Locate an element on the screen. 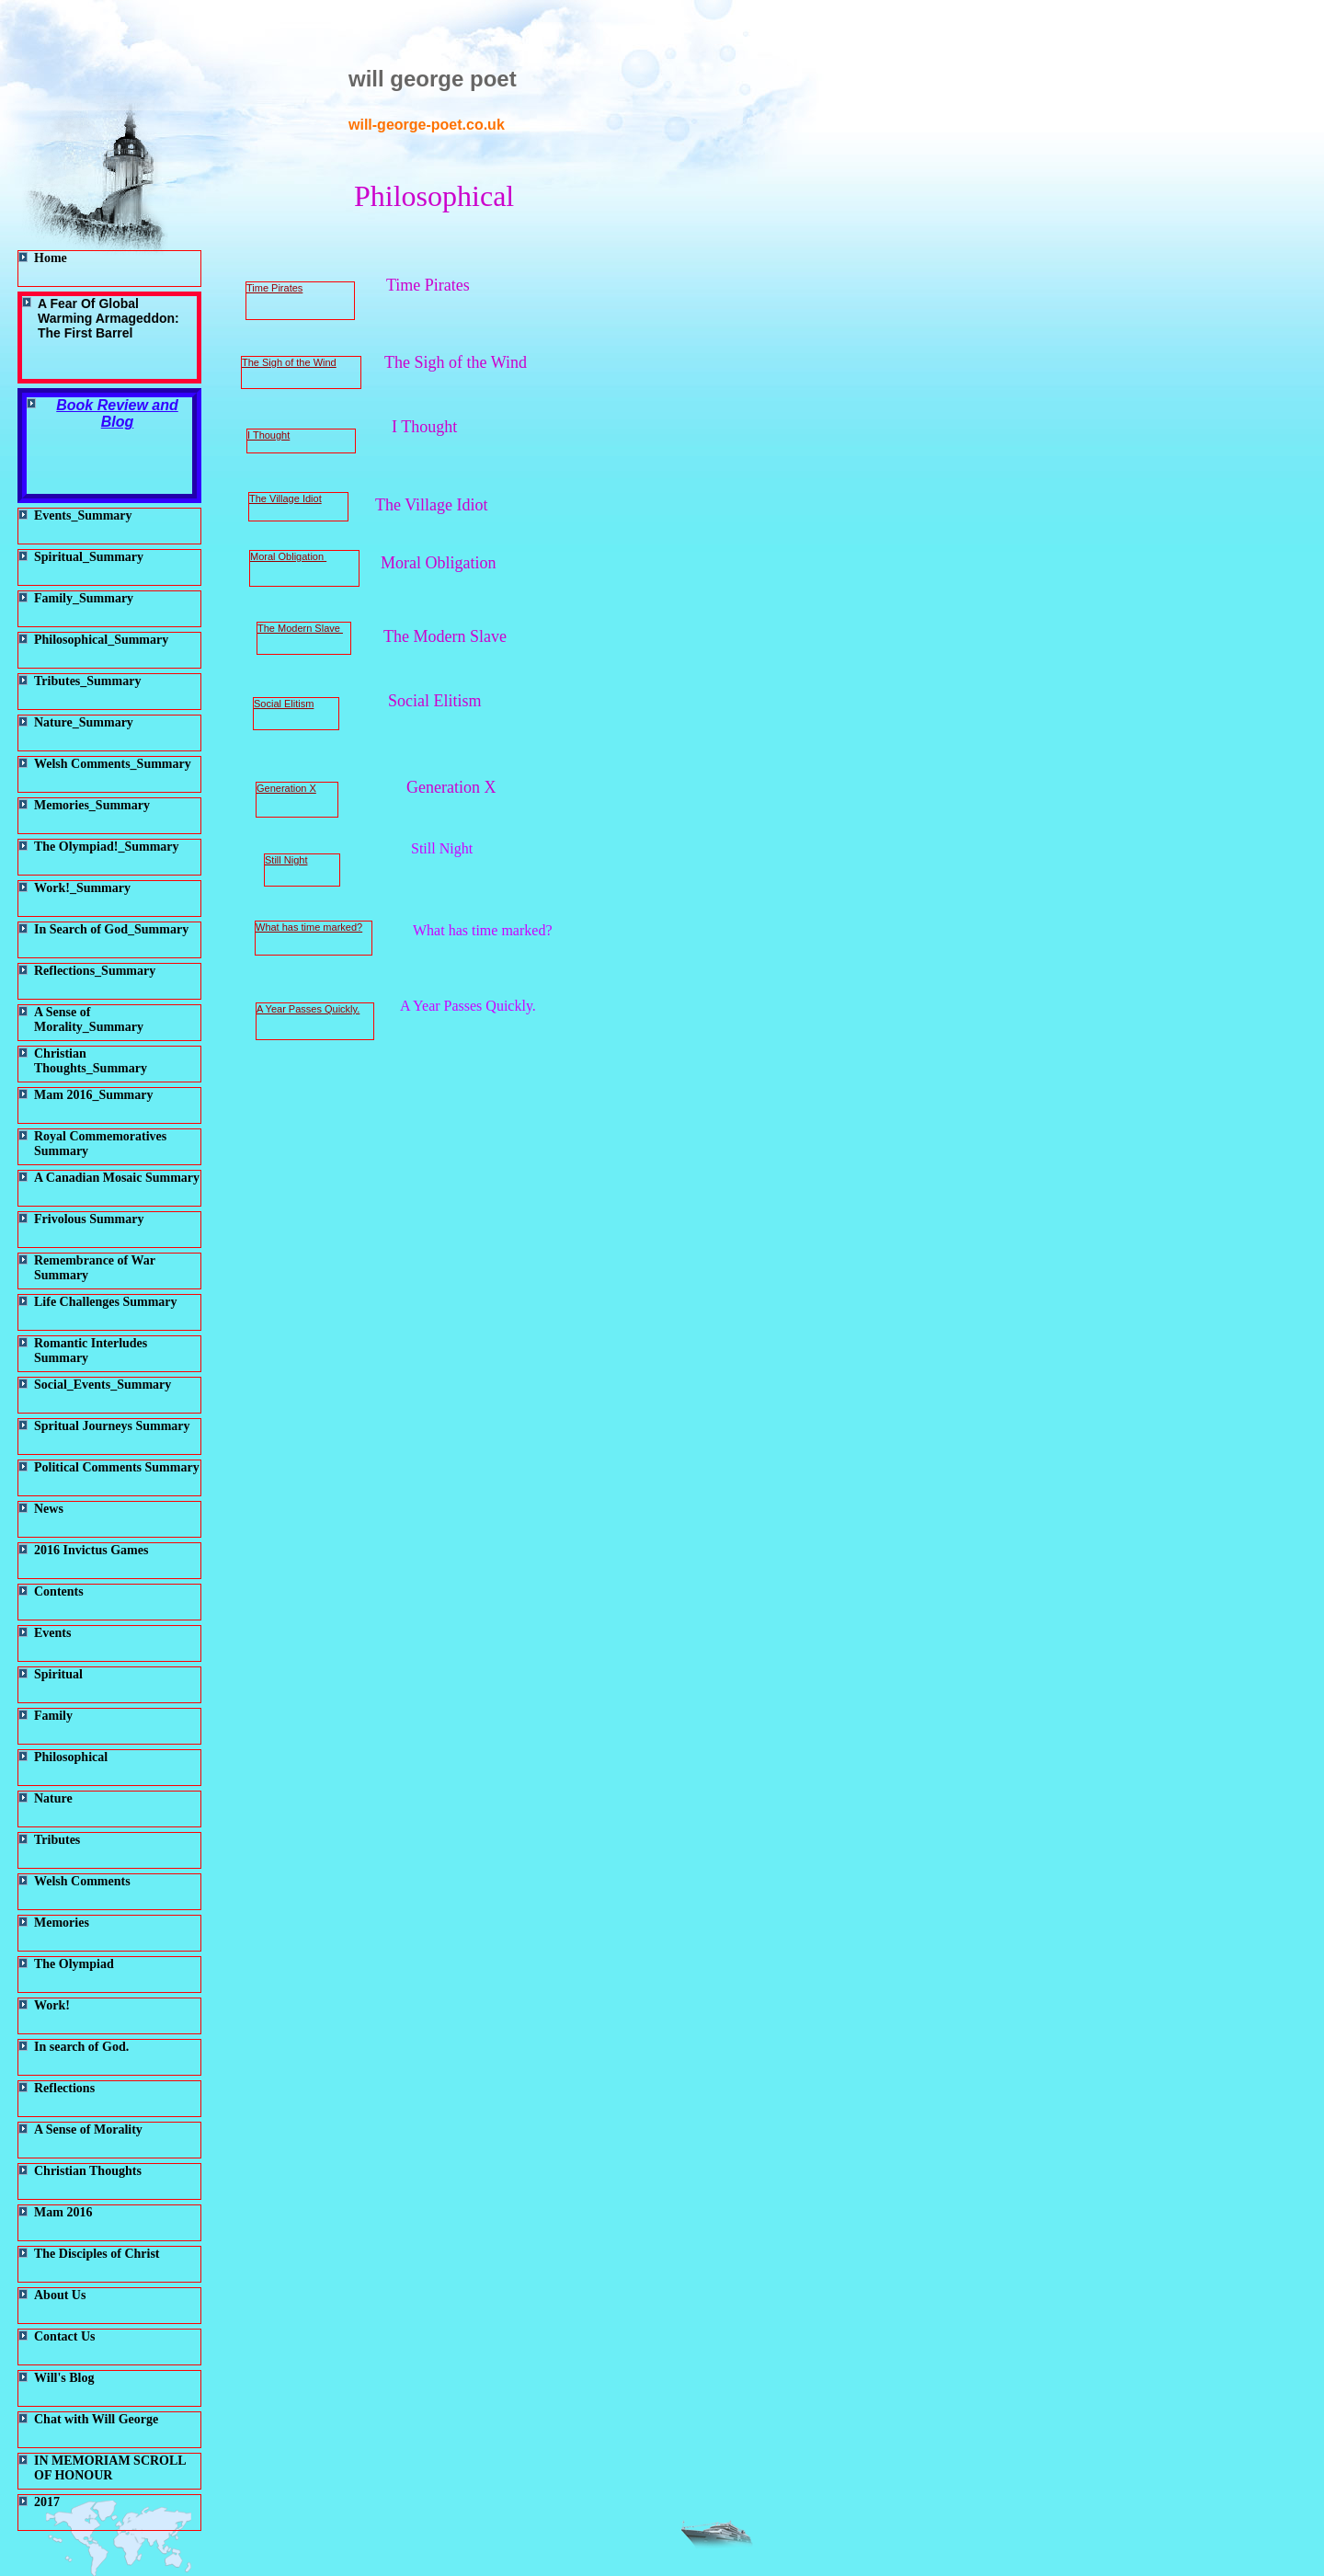 The height and width of the screenshot is (2576, 1324). Still Night is located at coordinates (286, 859).